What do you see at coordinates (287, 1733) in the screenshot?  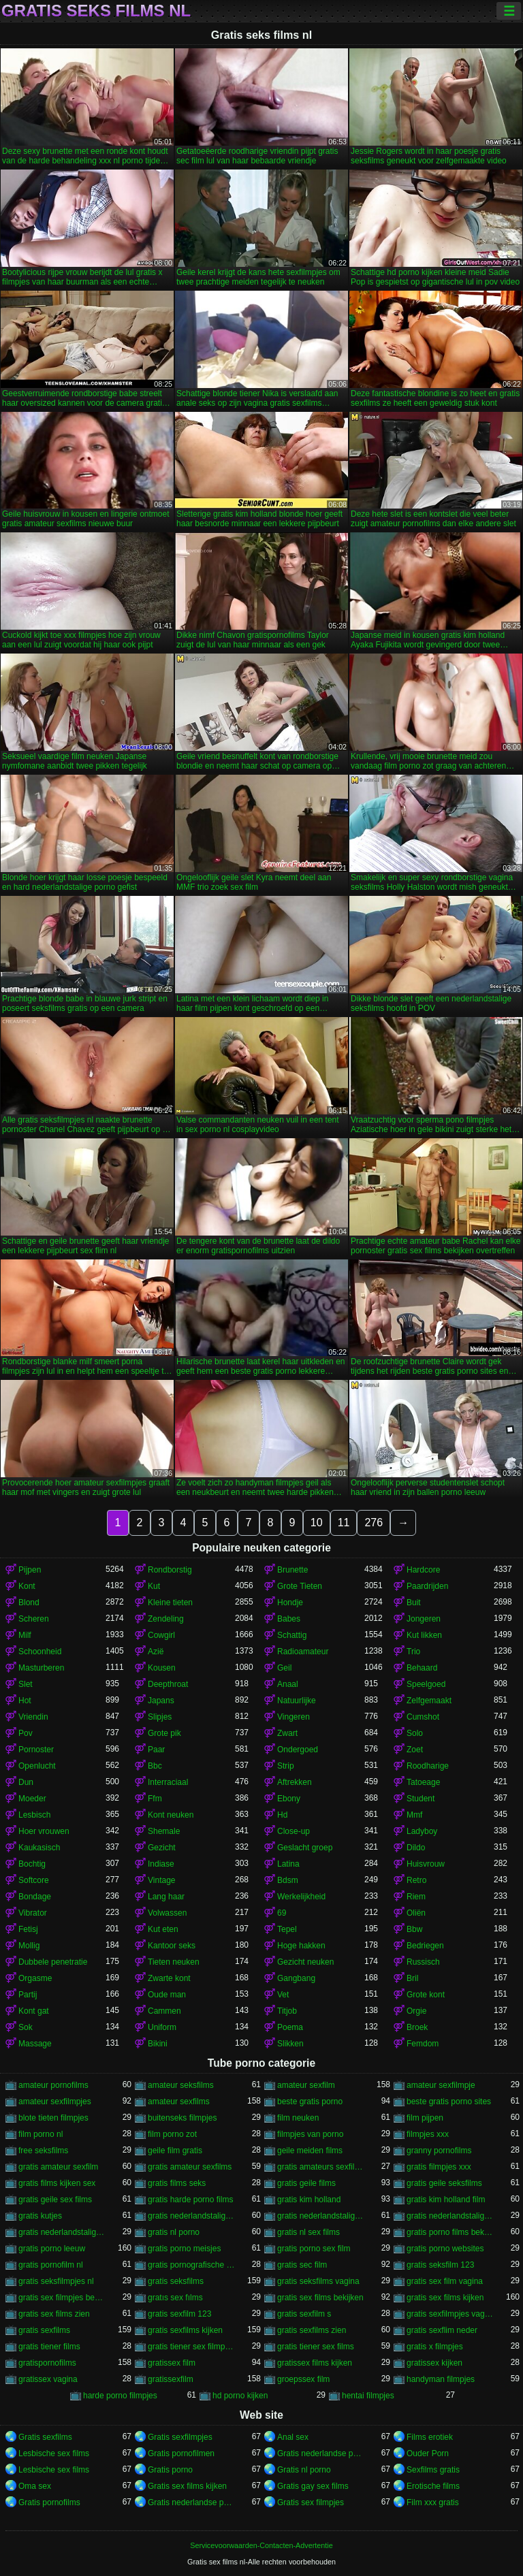 I see `Zwart` at bounding box center [287, 1733].